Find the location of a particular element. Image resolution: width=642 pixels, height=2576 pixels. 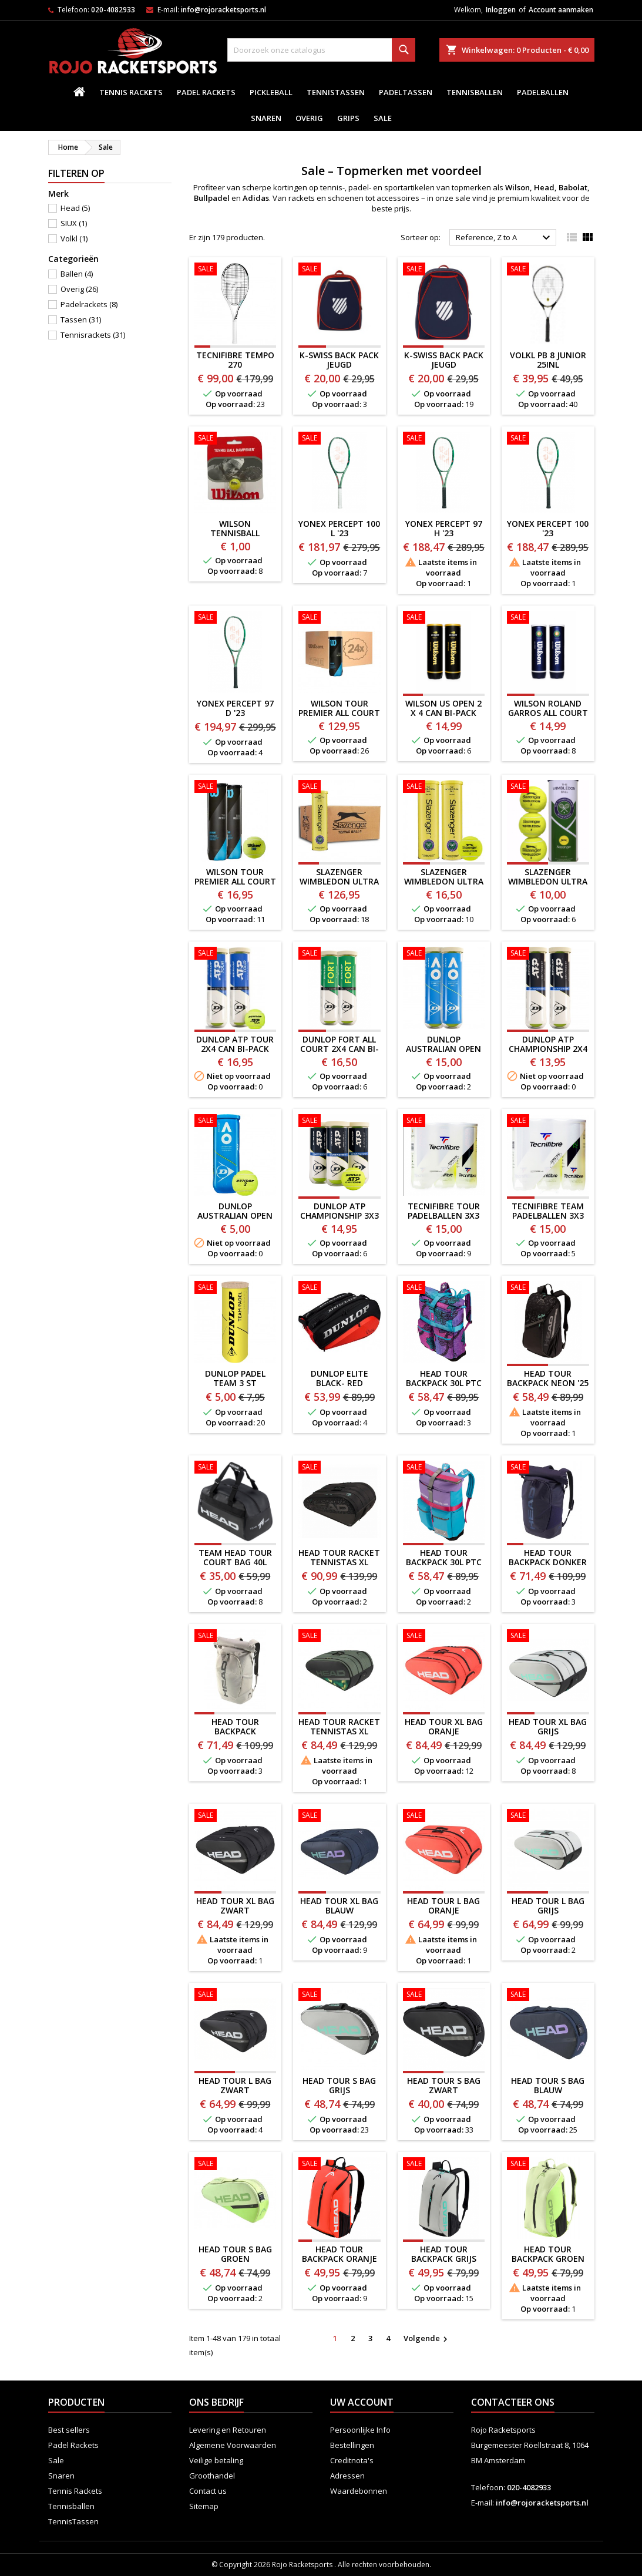

WILSON ROLAND GARROS ALL COURT 2 X 4 CAN BI-PACK is located at coordinates (548, 713).